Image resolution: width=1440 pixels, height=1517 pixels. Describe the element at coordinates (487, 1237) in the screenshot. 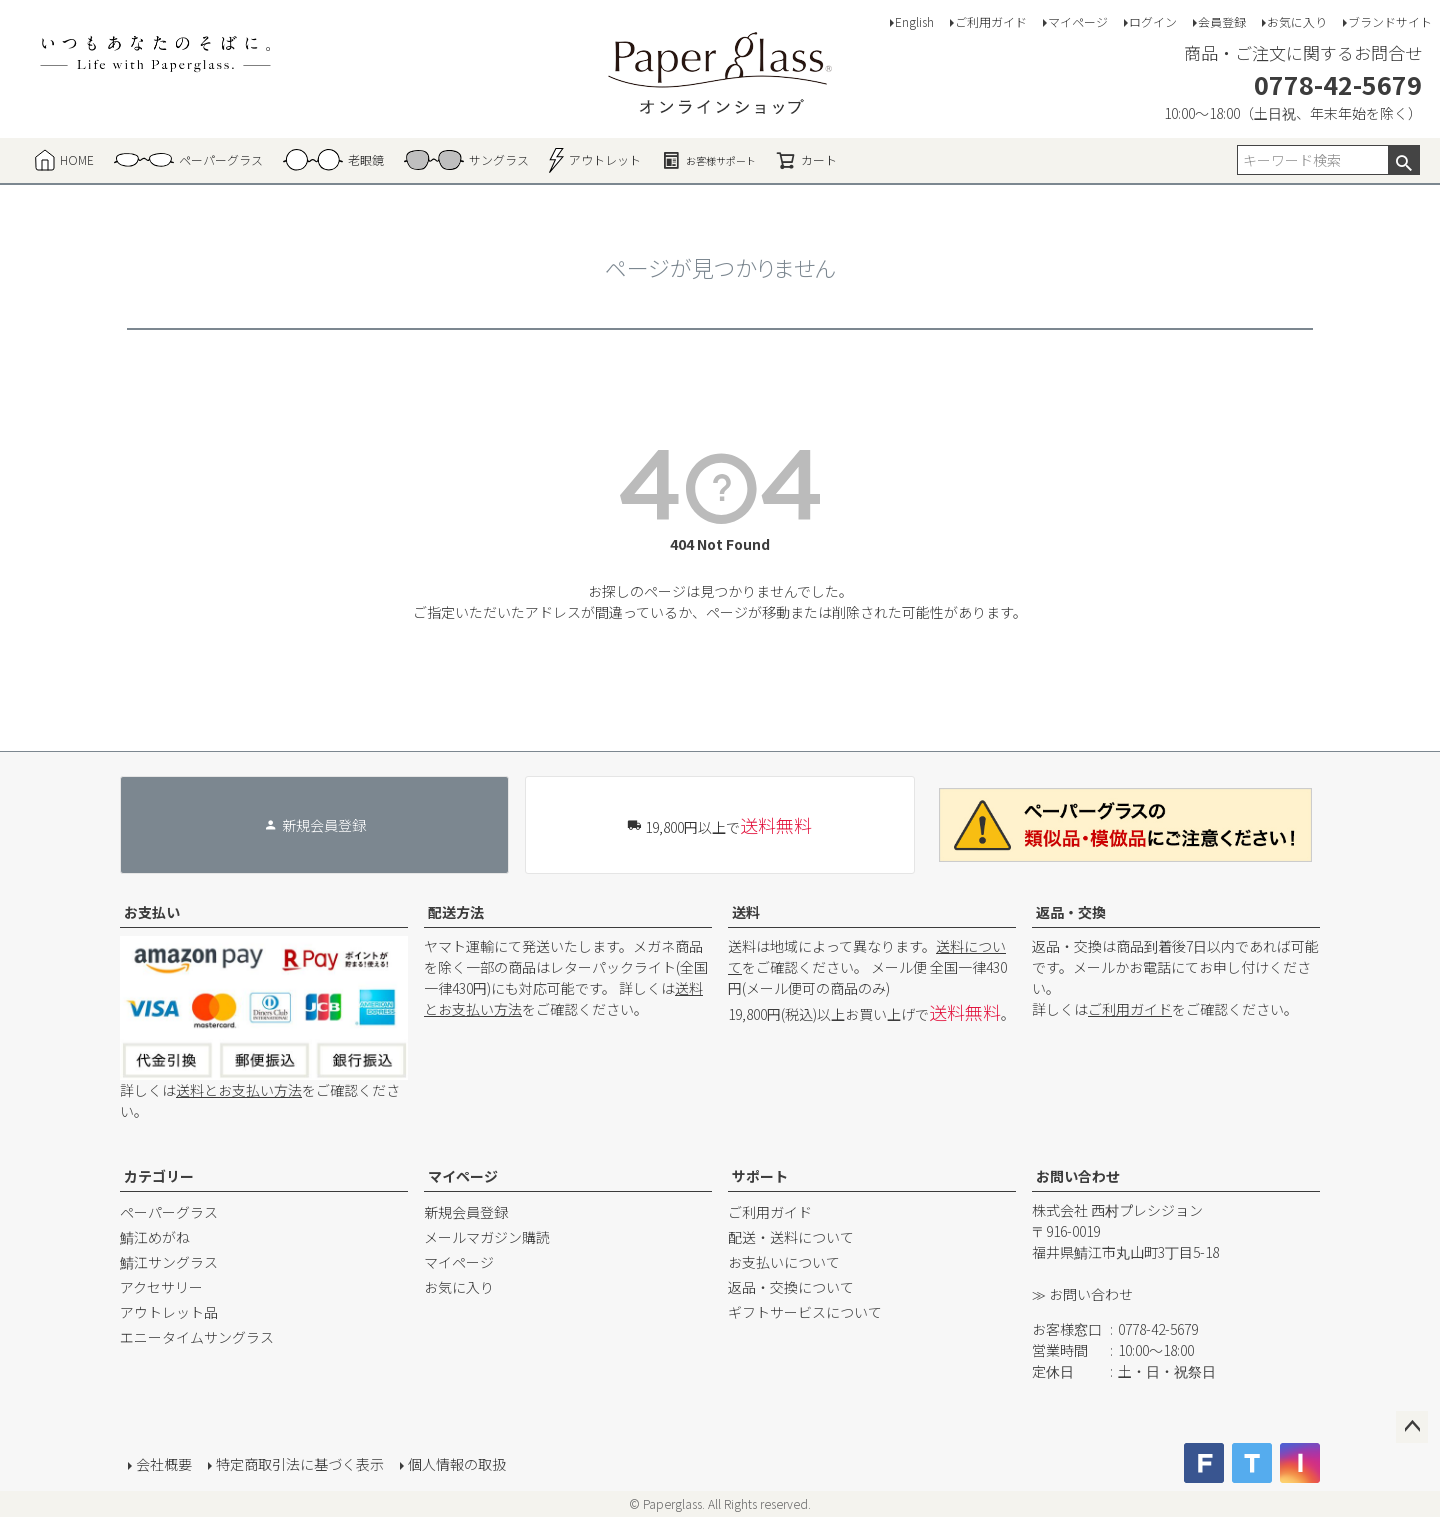

I see `メールマガジン購読` at that location.